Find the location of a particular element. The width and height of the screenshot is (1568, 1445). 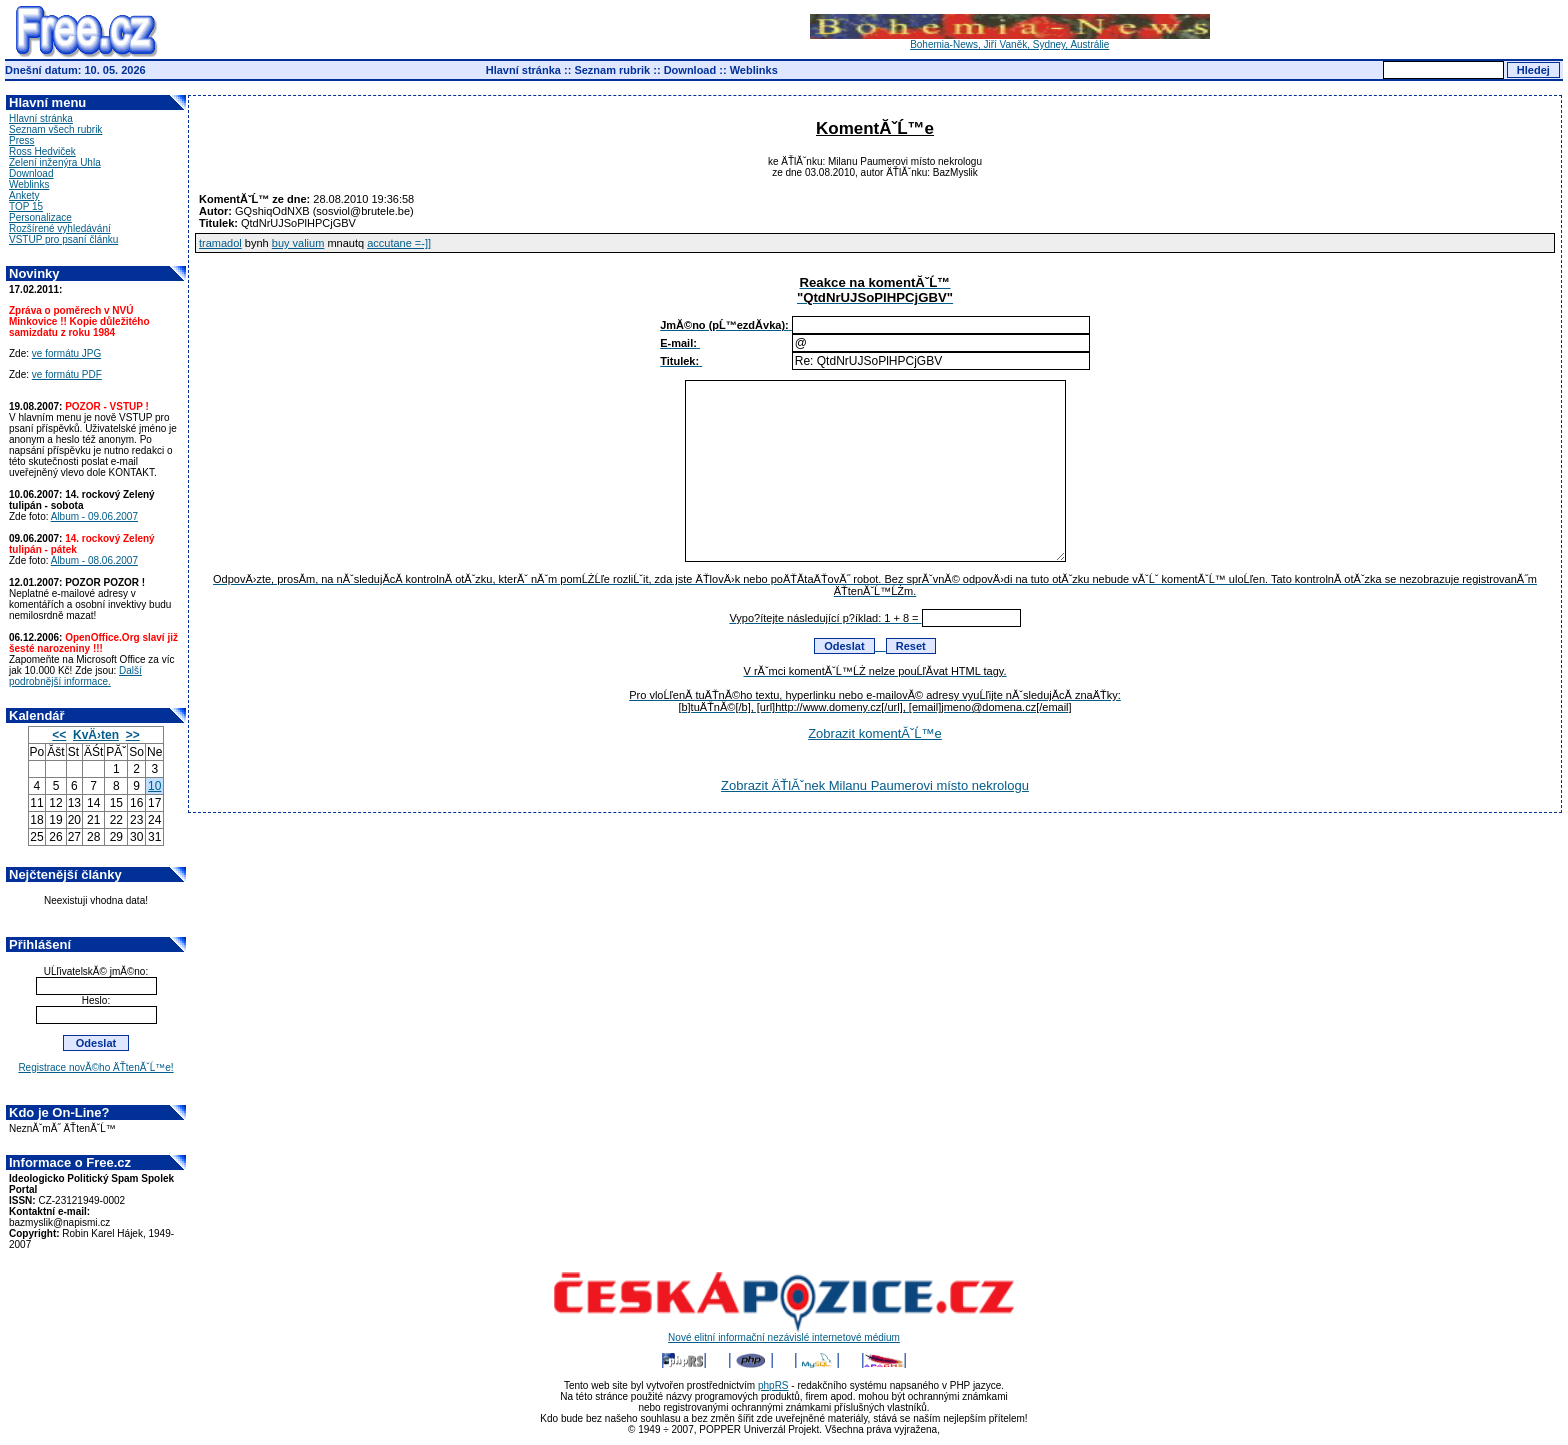

Personalizace is located at coordinates (40, 217).